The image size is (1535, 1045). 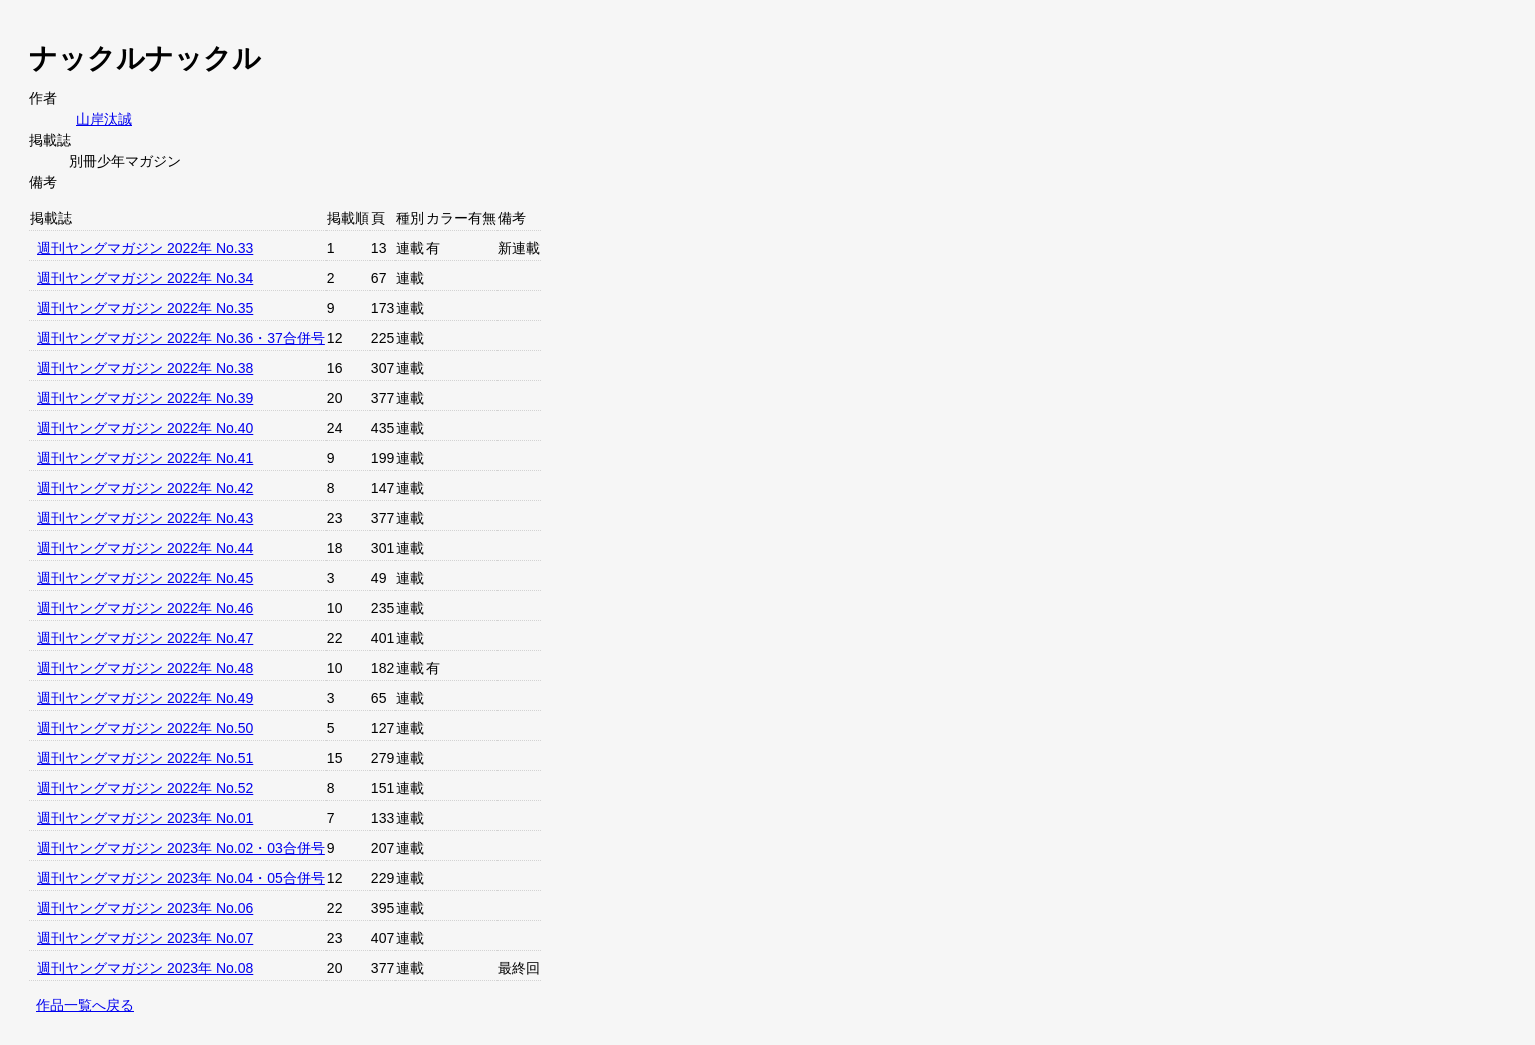 I want to click on 週刊ヤングマガジン 2022年 No.33, so click(x=145, y=248).